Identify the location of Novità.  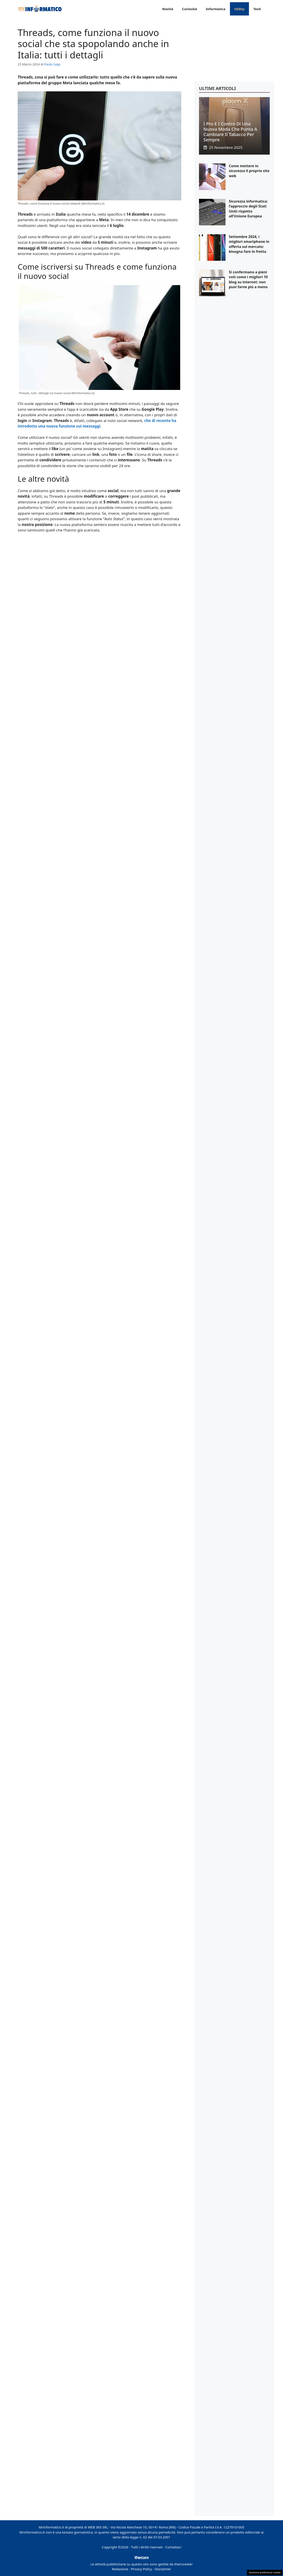
(167, 9).